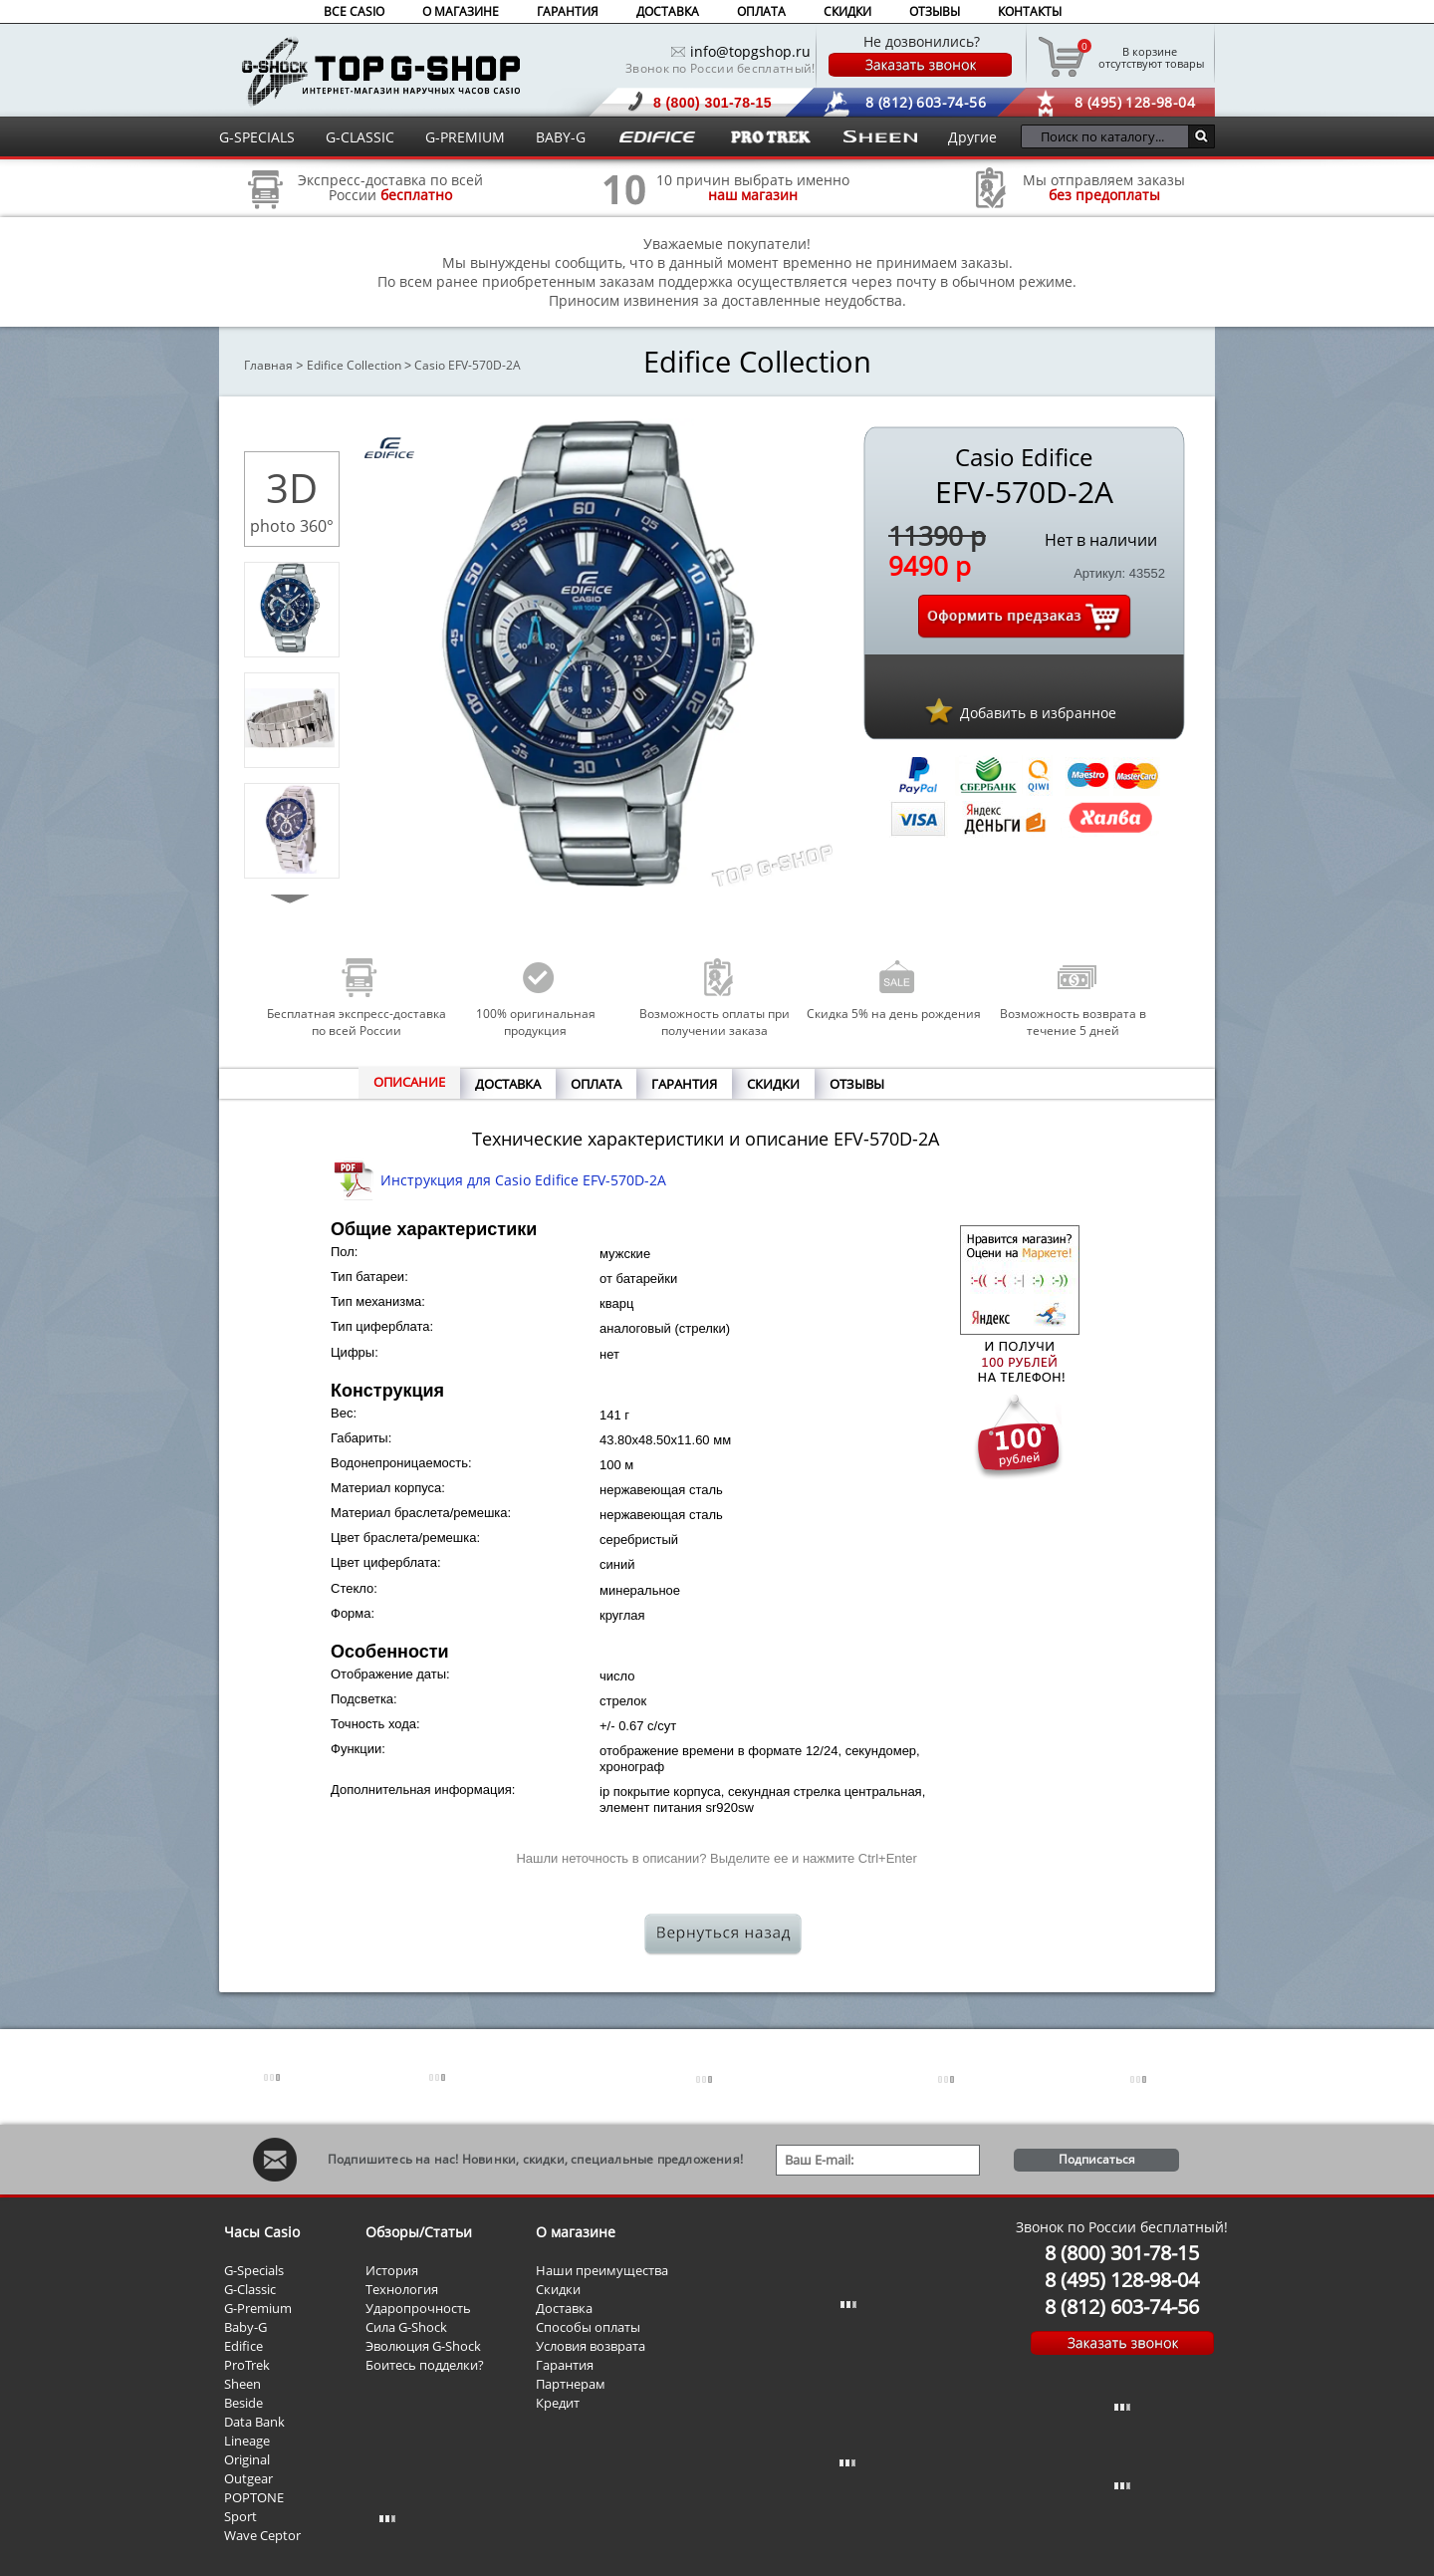 The width and height of the screenshot is (1434, 2576). What do you see at coordinates (268, 365) in the screenshot?
I see `Главная` at bounding box center [268, 365].